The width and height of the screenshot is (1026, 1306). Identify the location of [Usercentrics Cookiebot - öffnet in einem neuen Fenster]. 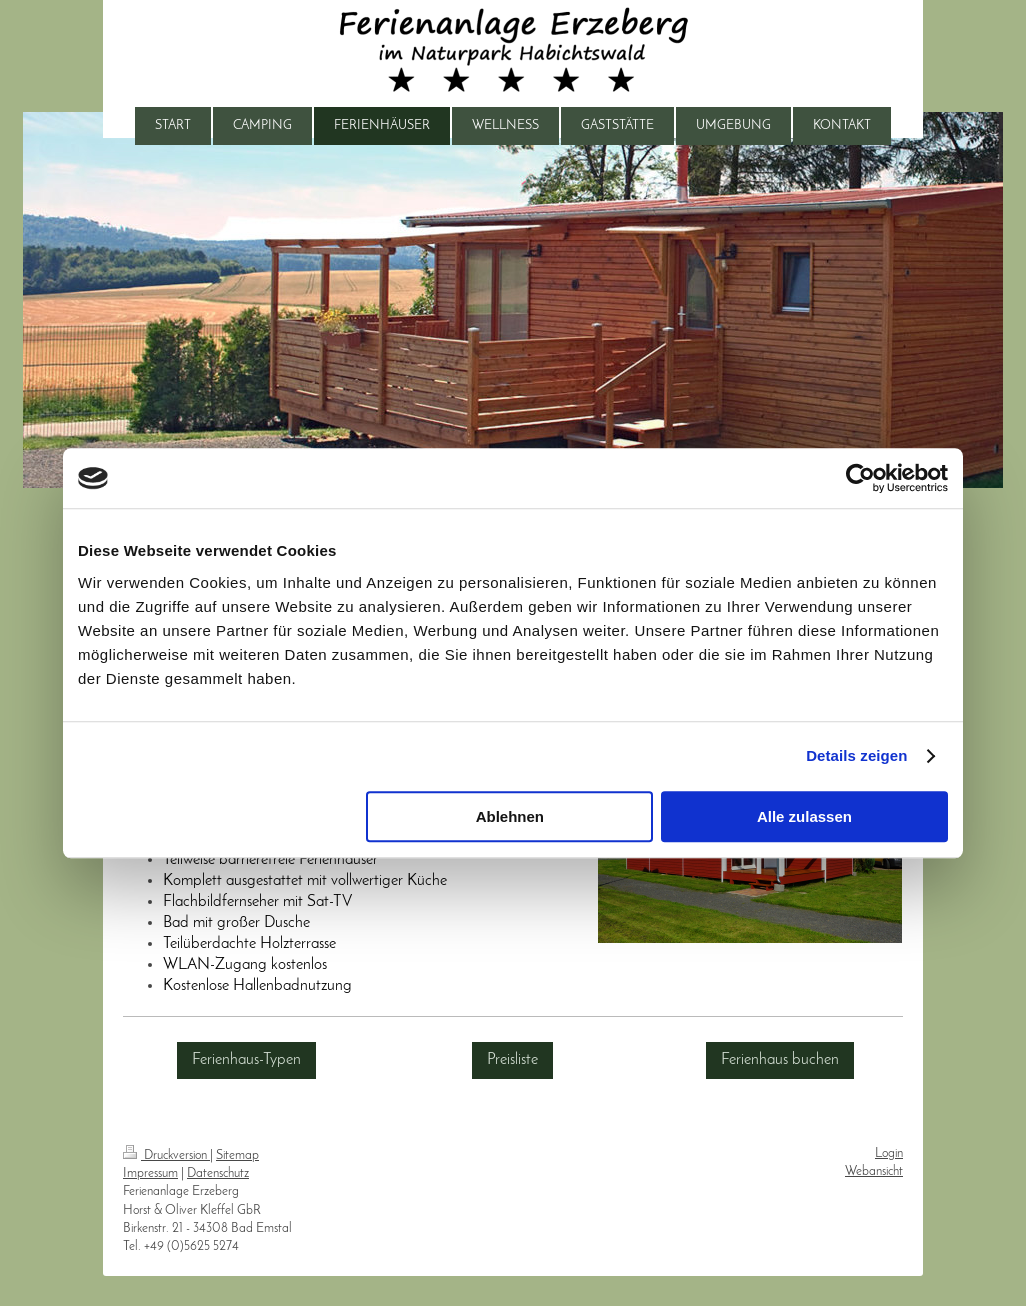
(860, 478).